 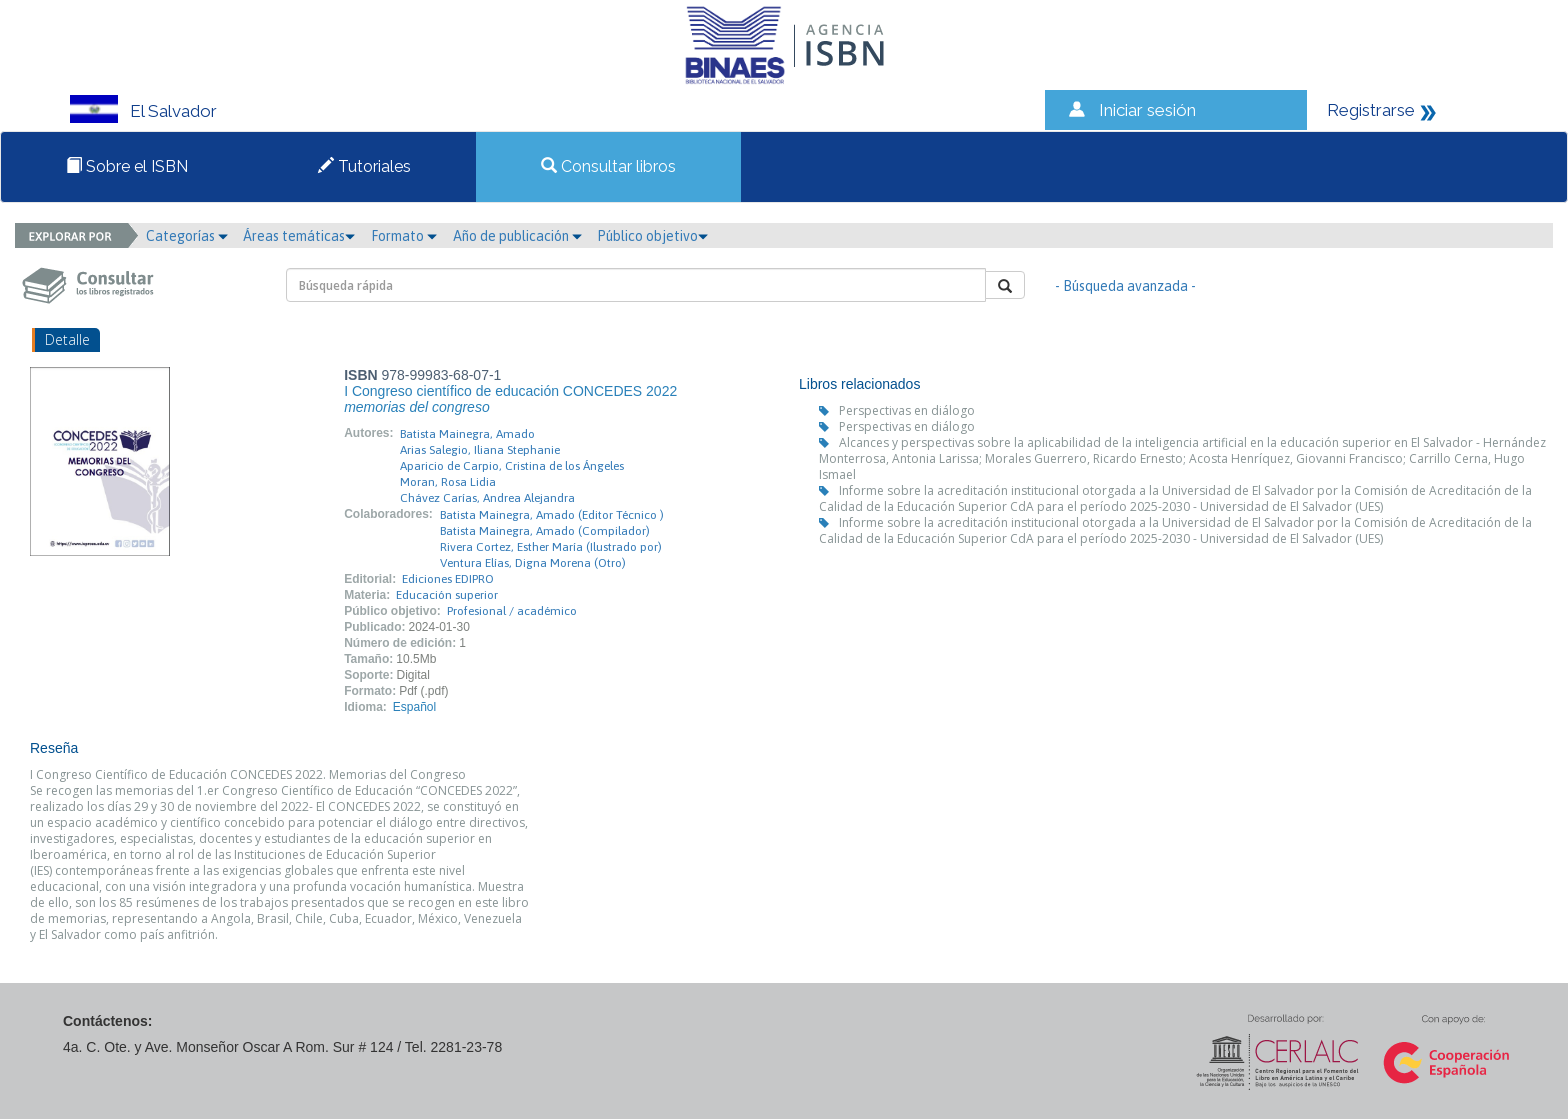 I want to click on Profesional / académico, so click(x=512, y=611).